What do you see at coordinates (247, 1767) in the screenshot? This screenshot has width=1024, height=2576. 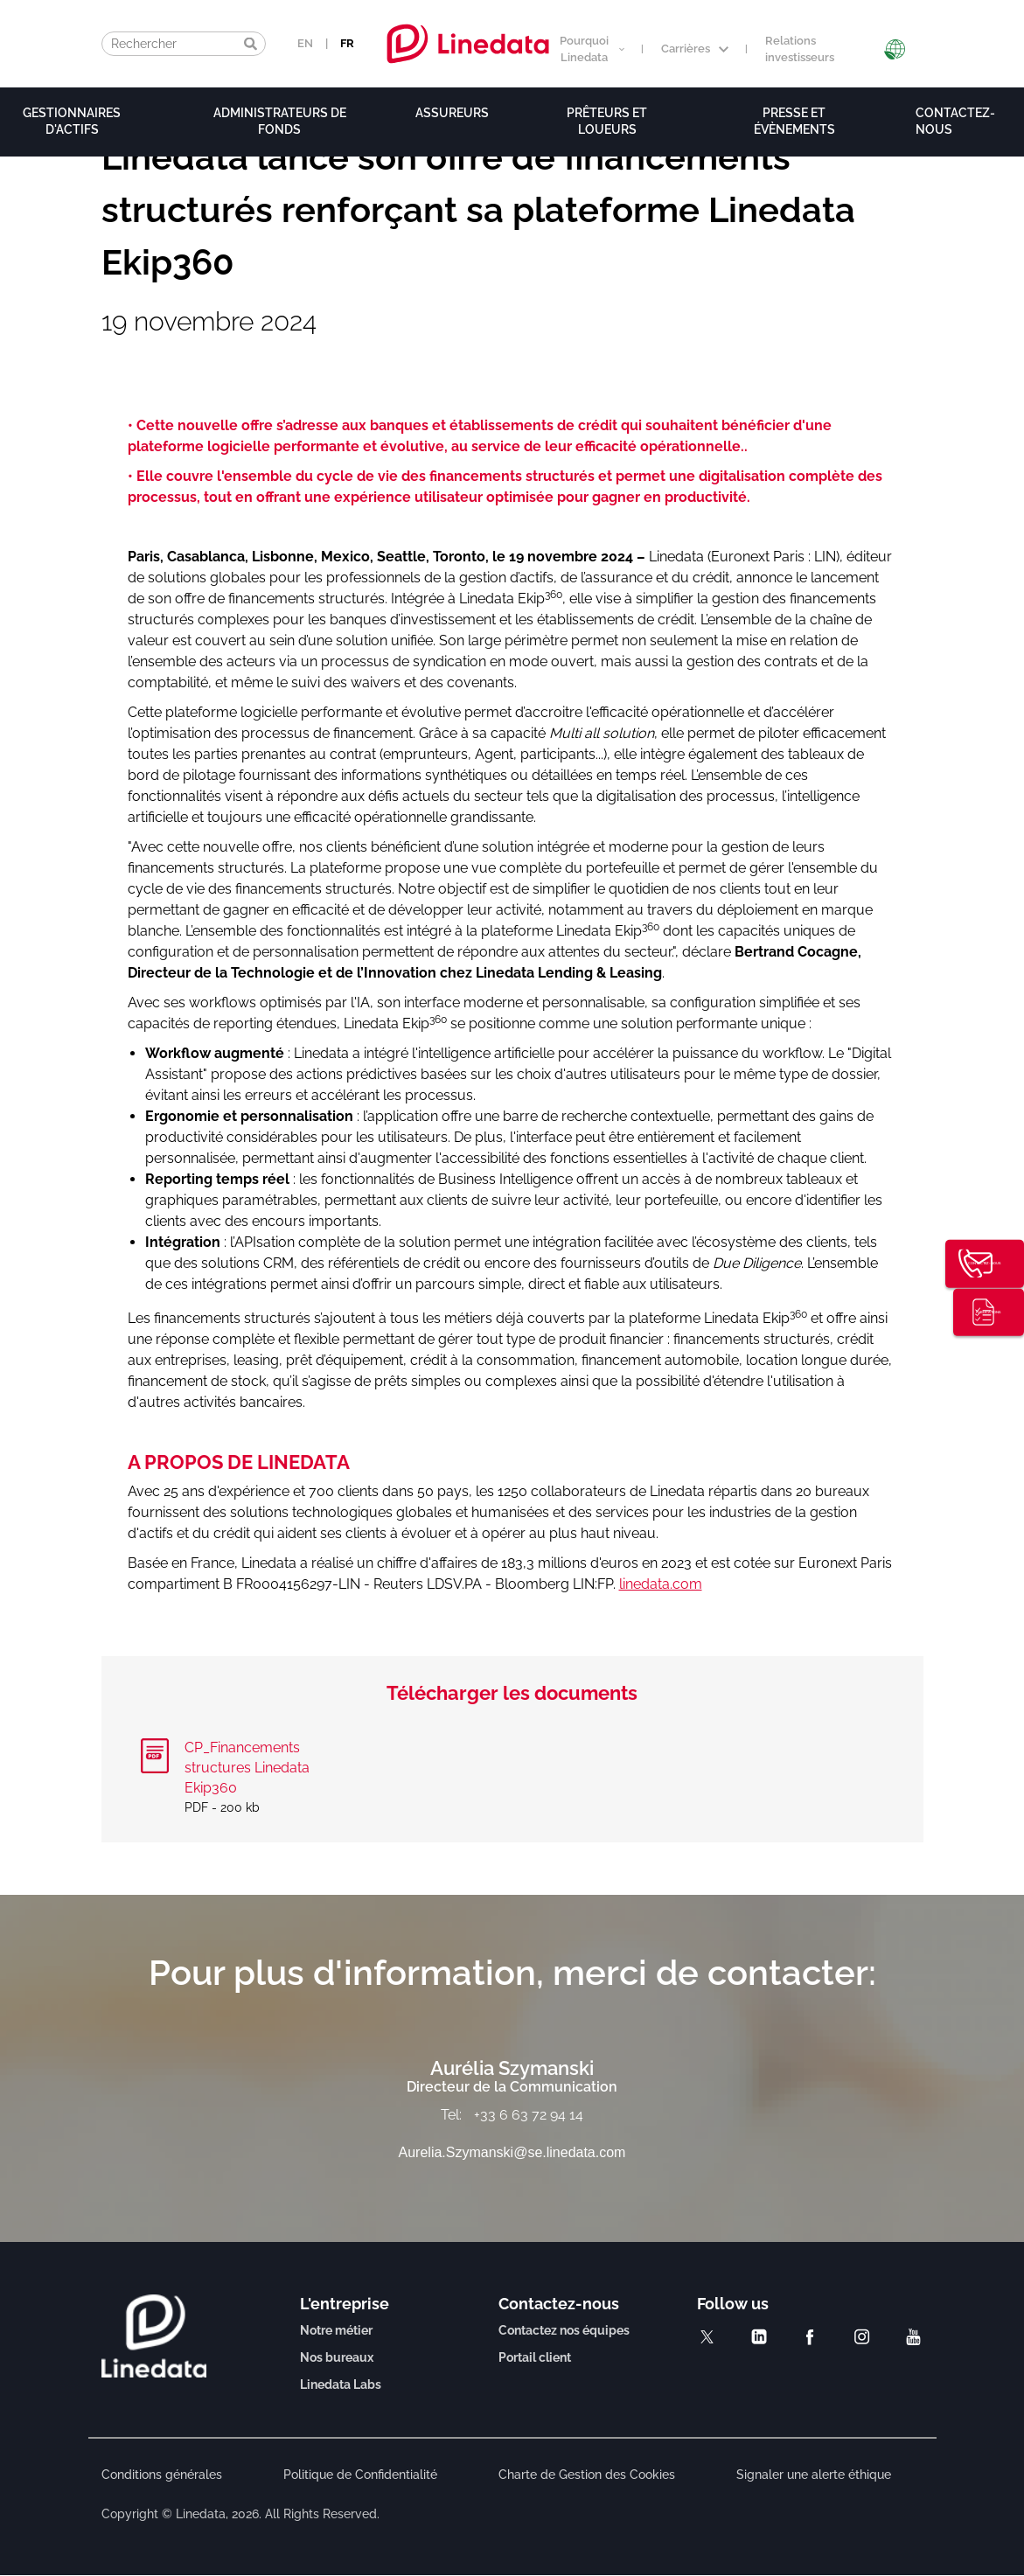 I see `CP_Financements structures Linedata Ekip360` at bounding box center [247, 1767].